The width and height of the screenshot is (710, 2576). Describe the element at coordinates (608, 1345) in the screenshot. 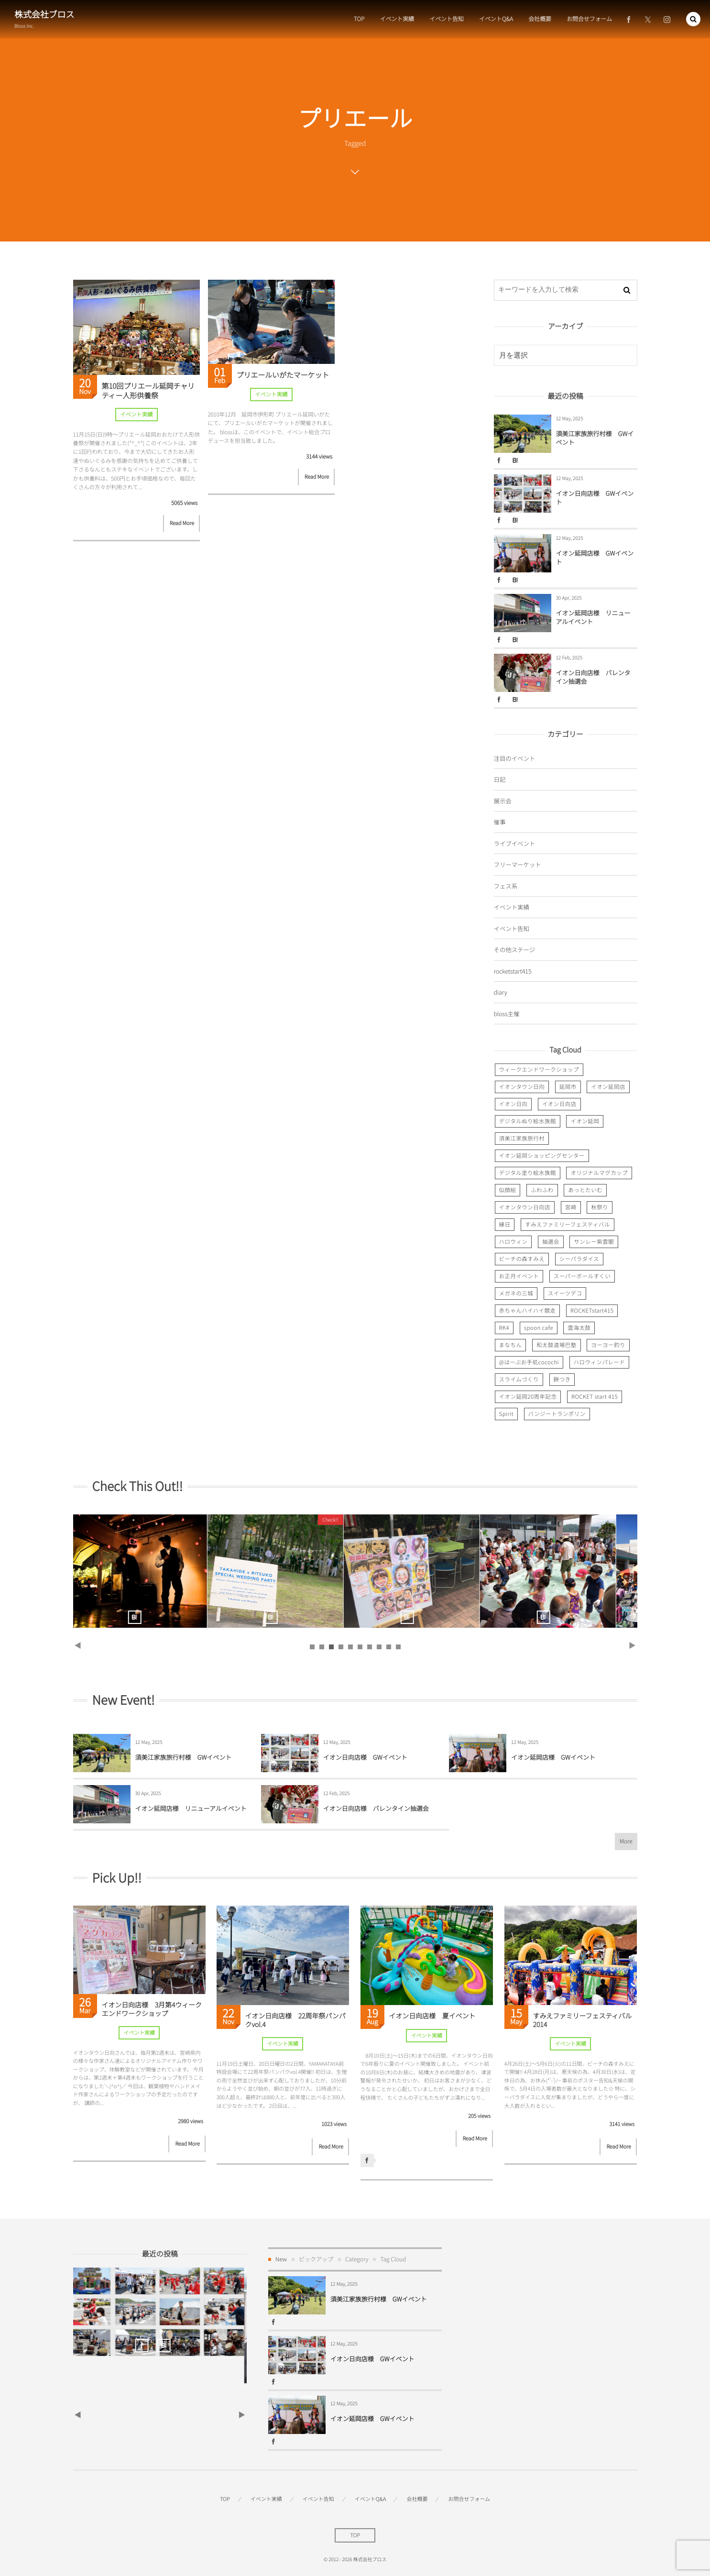

I see `ヨーヨー釣り` at that location.